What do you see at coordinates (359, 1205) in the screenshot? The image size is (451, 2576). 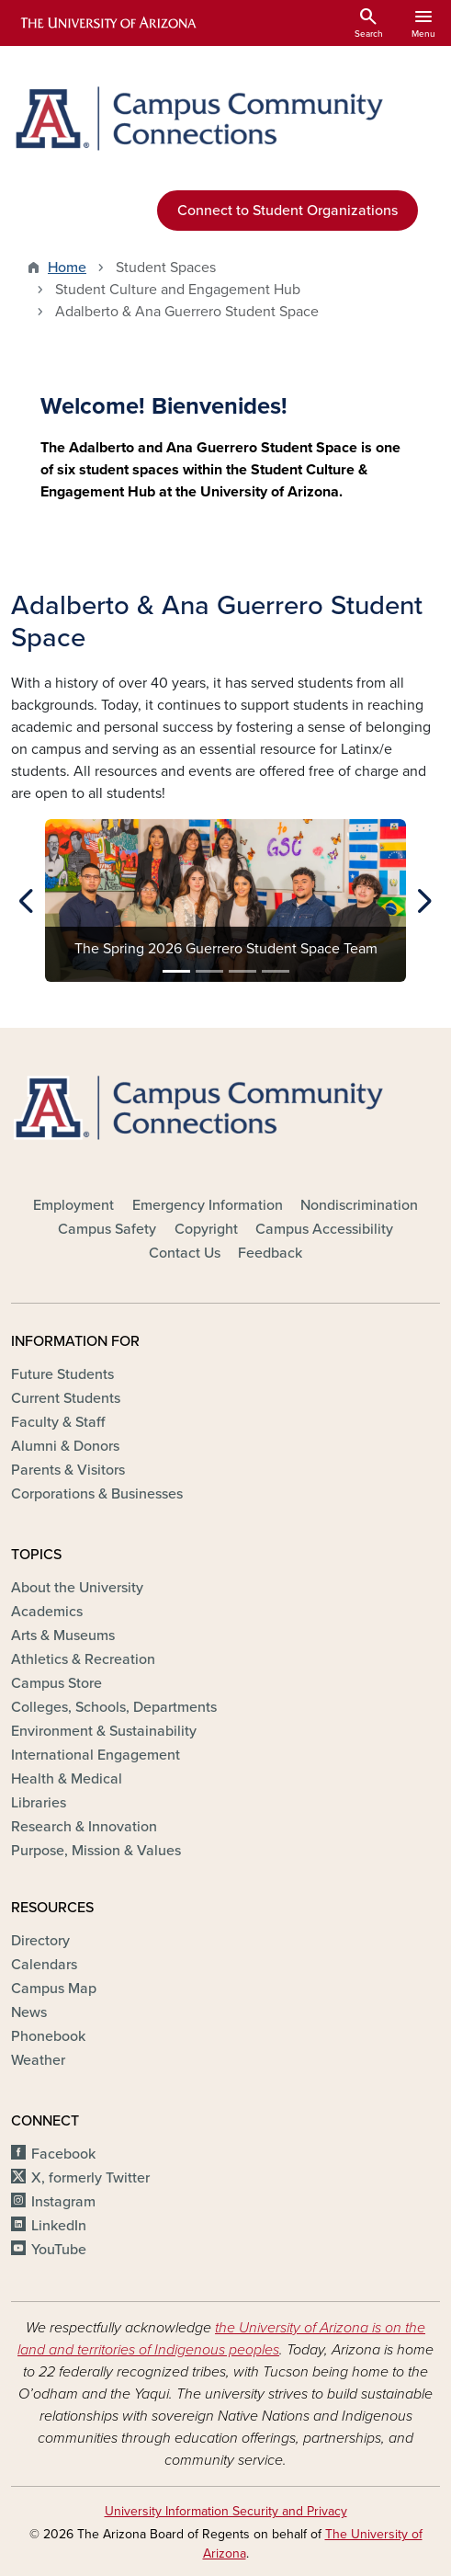 I see `Nondiscrimination` at bounding box center [359, 1205].